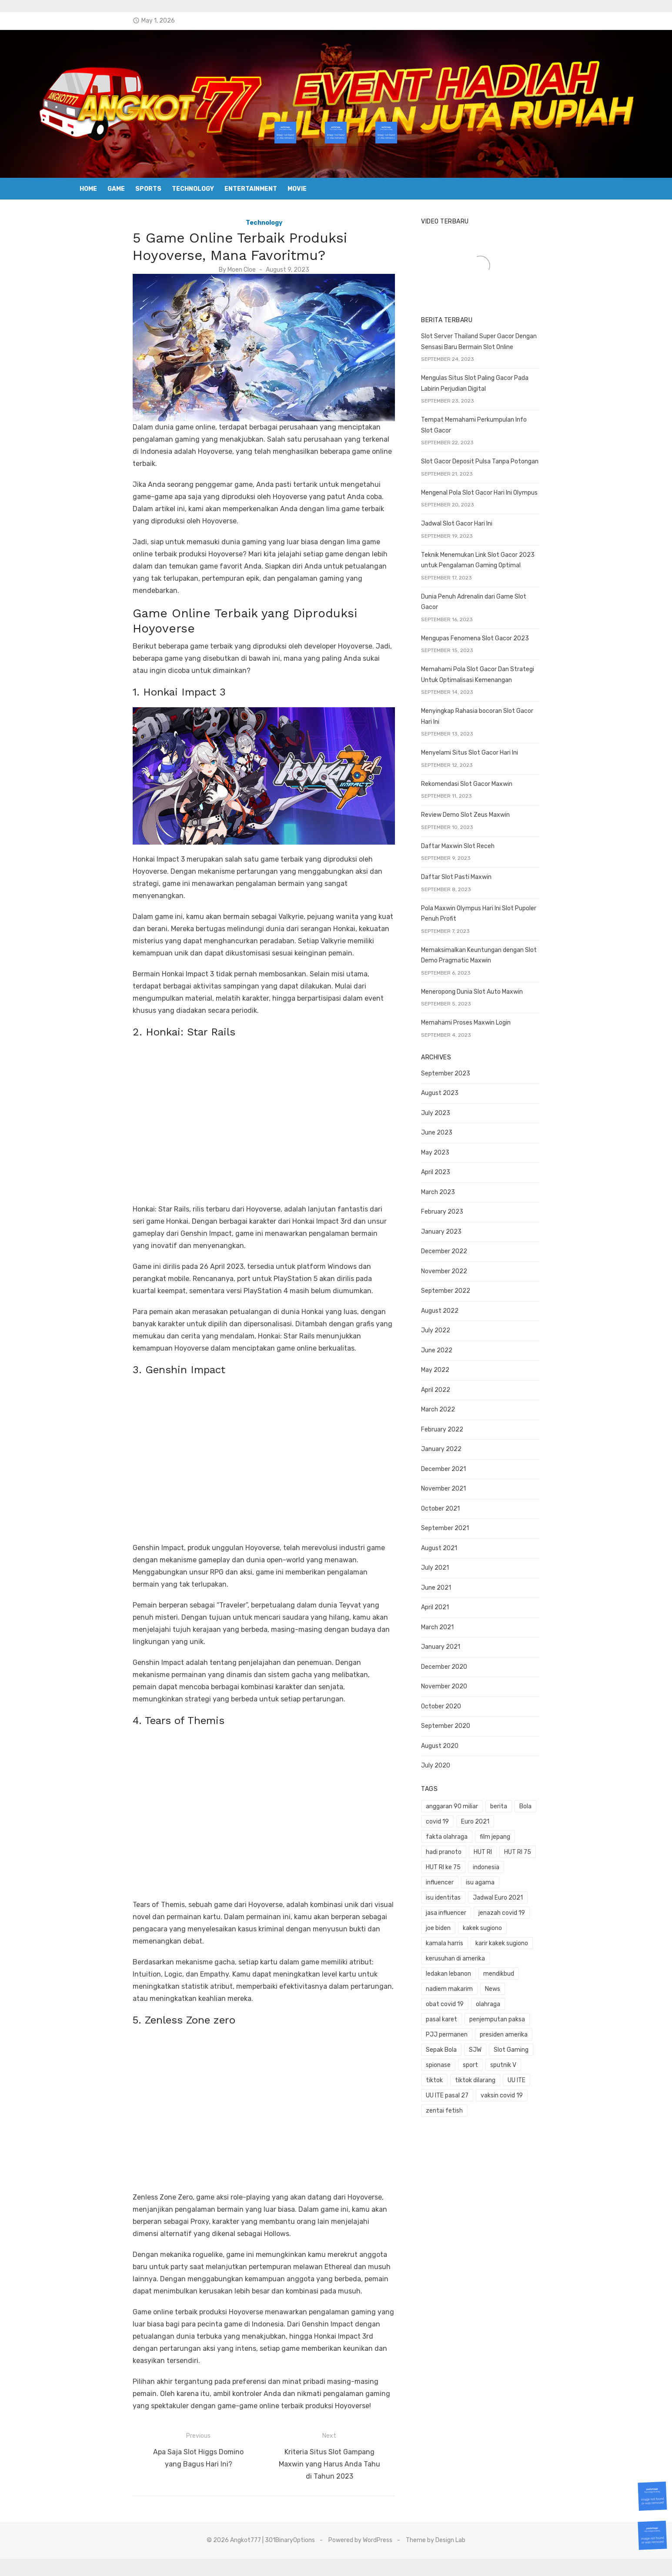 This screenshot has width=672, height=2576. What do you see at coordinates (116, 189) in the screenshot?
I see `Game` at bounding box center [116, 189].